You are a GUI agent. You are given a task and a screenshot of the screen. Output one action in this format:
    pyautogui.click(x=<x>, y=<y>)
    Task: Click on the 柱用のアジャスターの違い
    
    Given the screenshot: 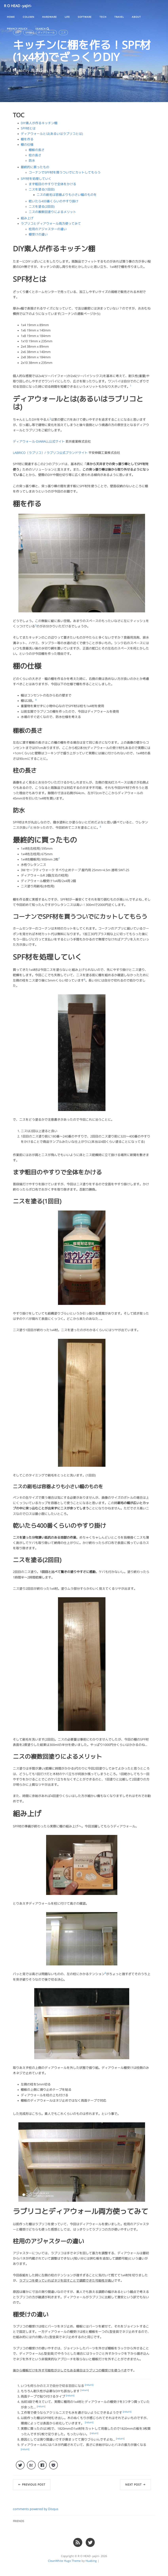 What is the action you would take?
    pyautogui.click(x=48, y=229)
    